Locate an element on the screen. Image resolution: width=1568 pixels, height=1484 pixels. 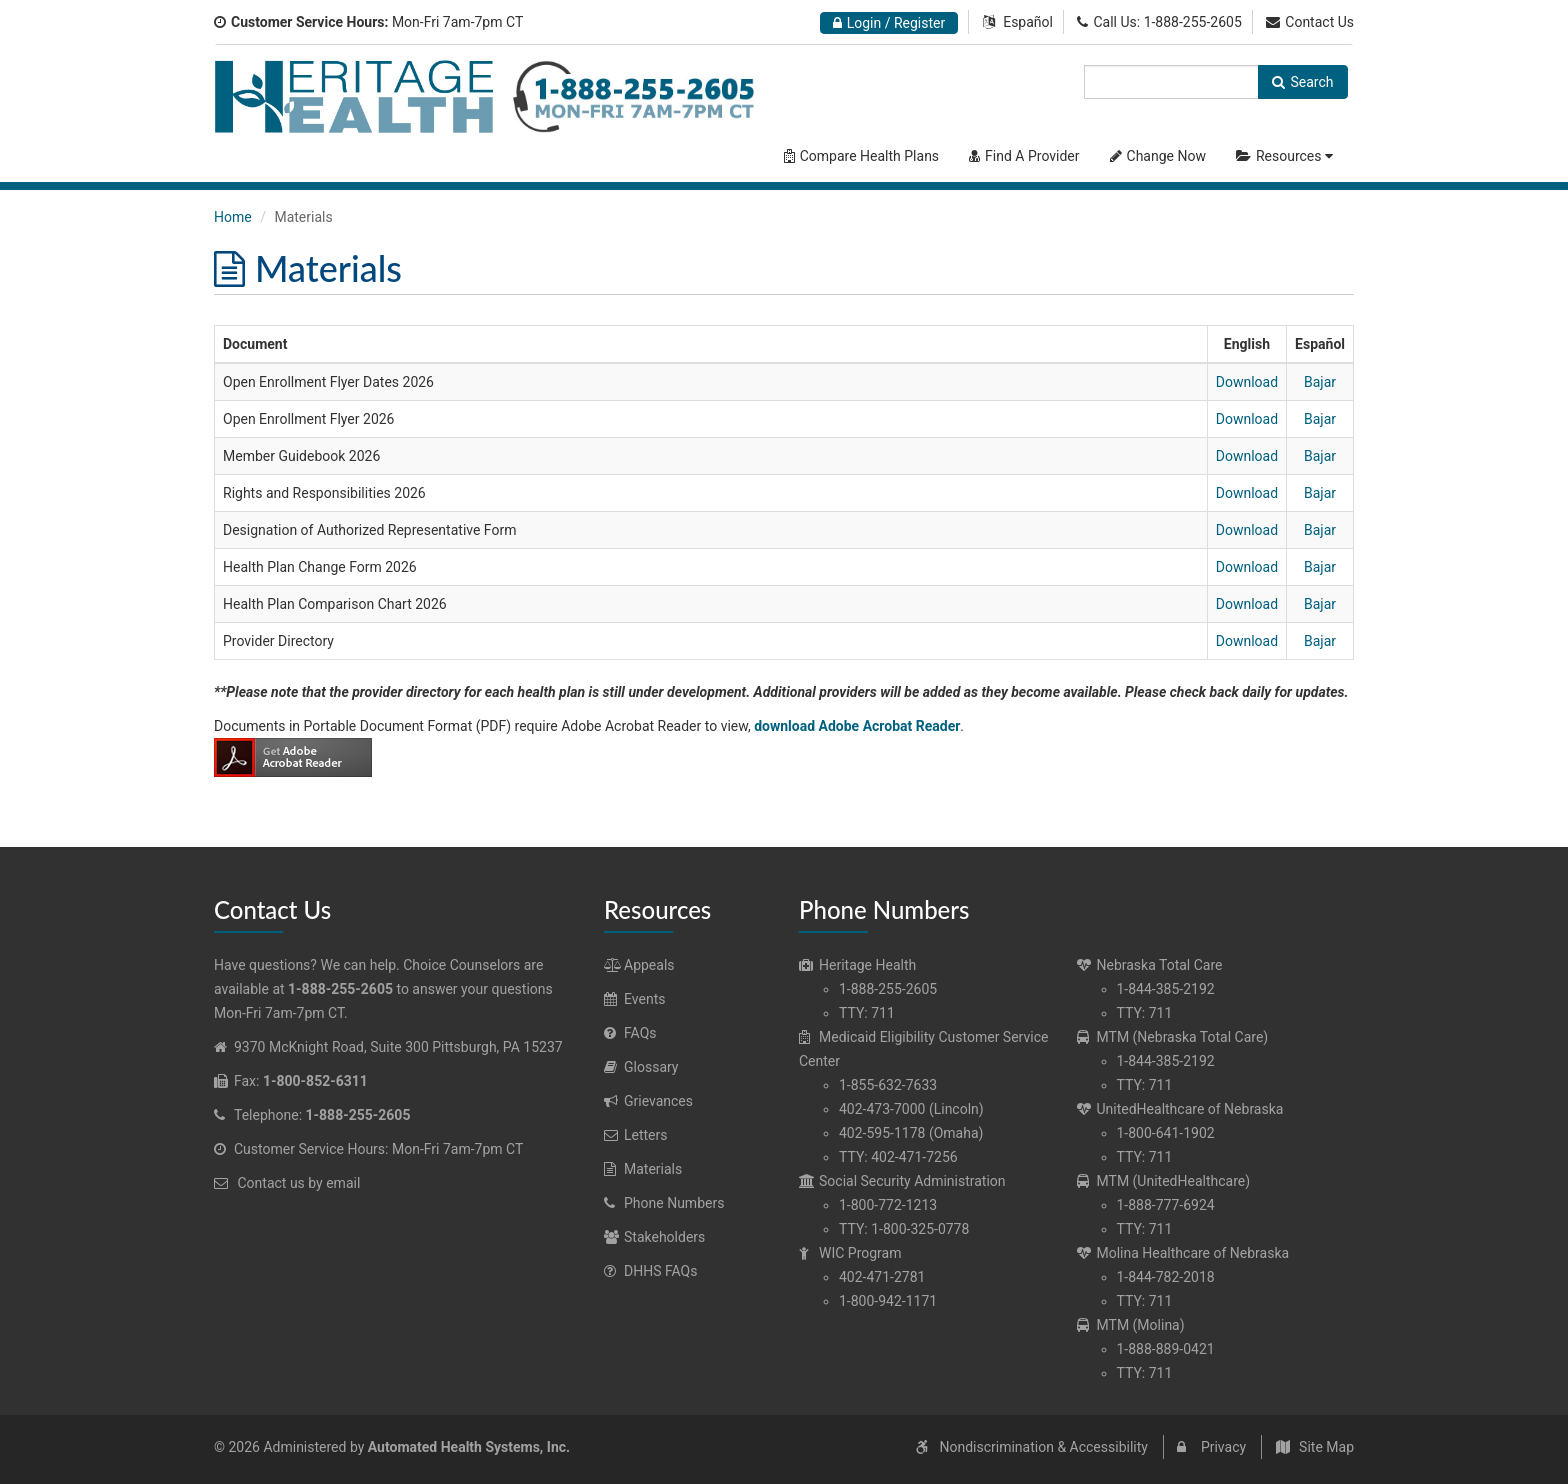
MTM (Molina) is located at coordinates (1131, 1325).